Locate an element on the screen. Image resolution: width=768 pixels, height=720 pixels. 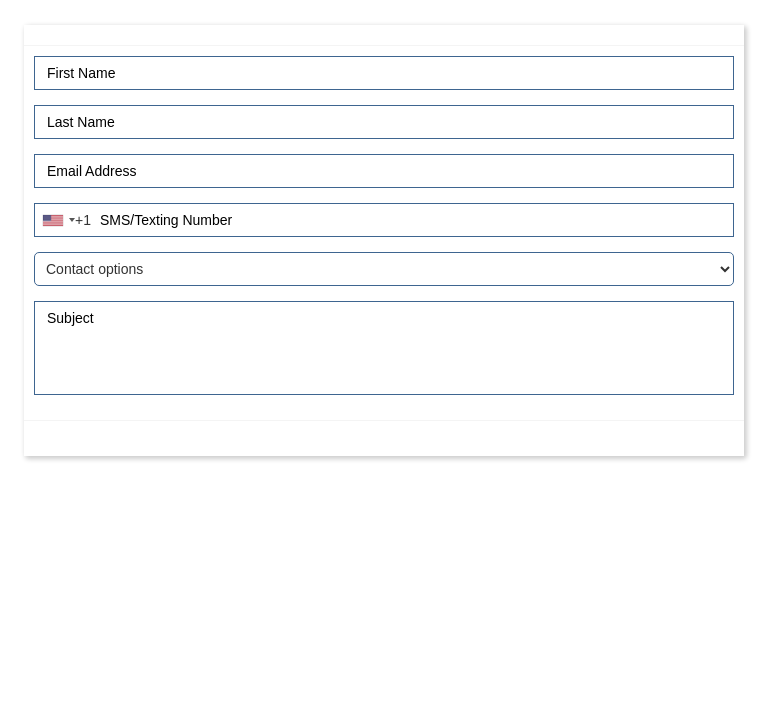
[combobox] is located at coordinates (66, 220).